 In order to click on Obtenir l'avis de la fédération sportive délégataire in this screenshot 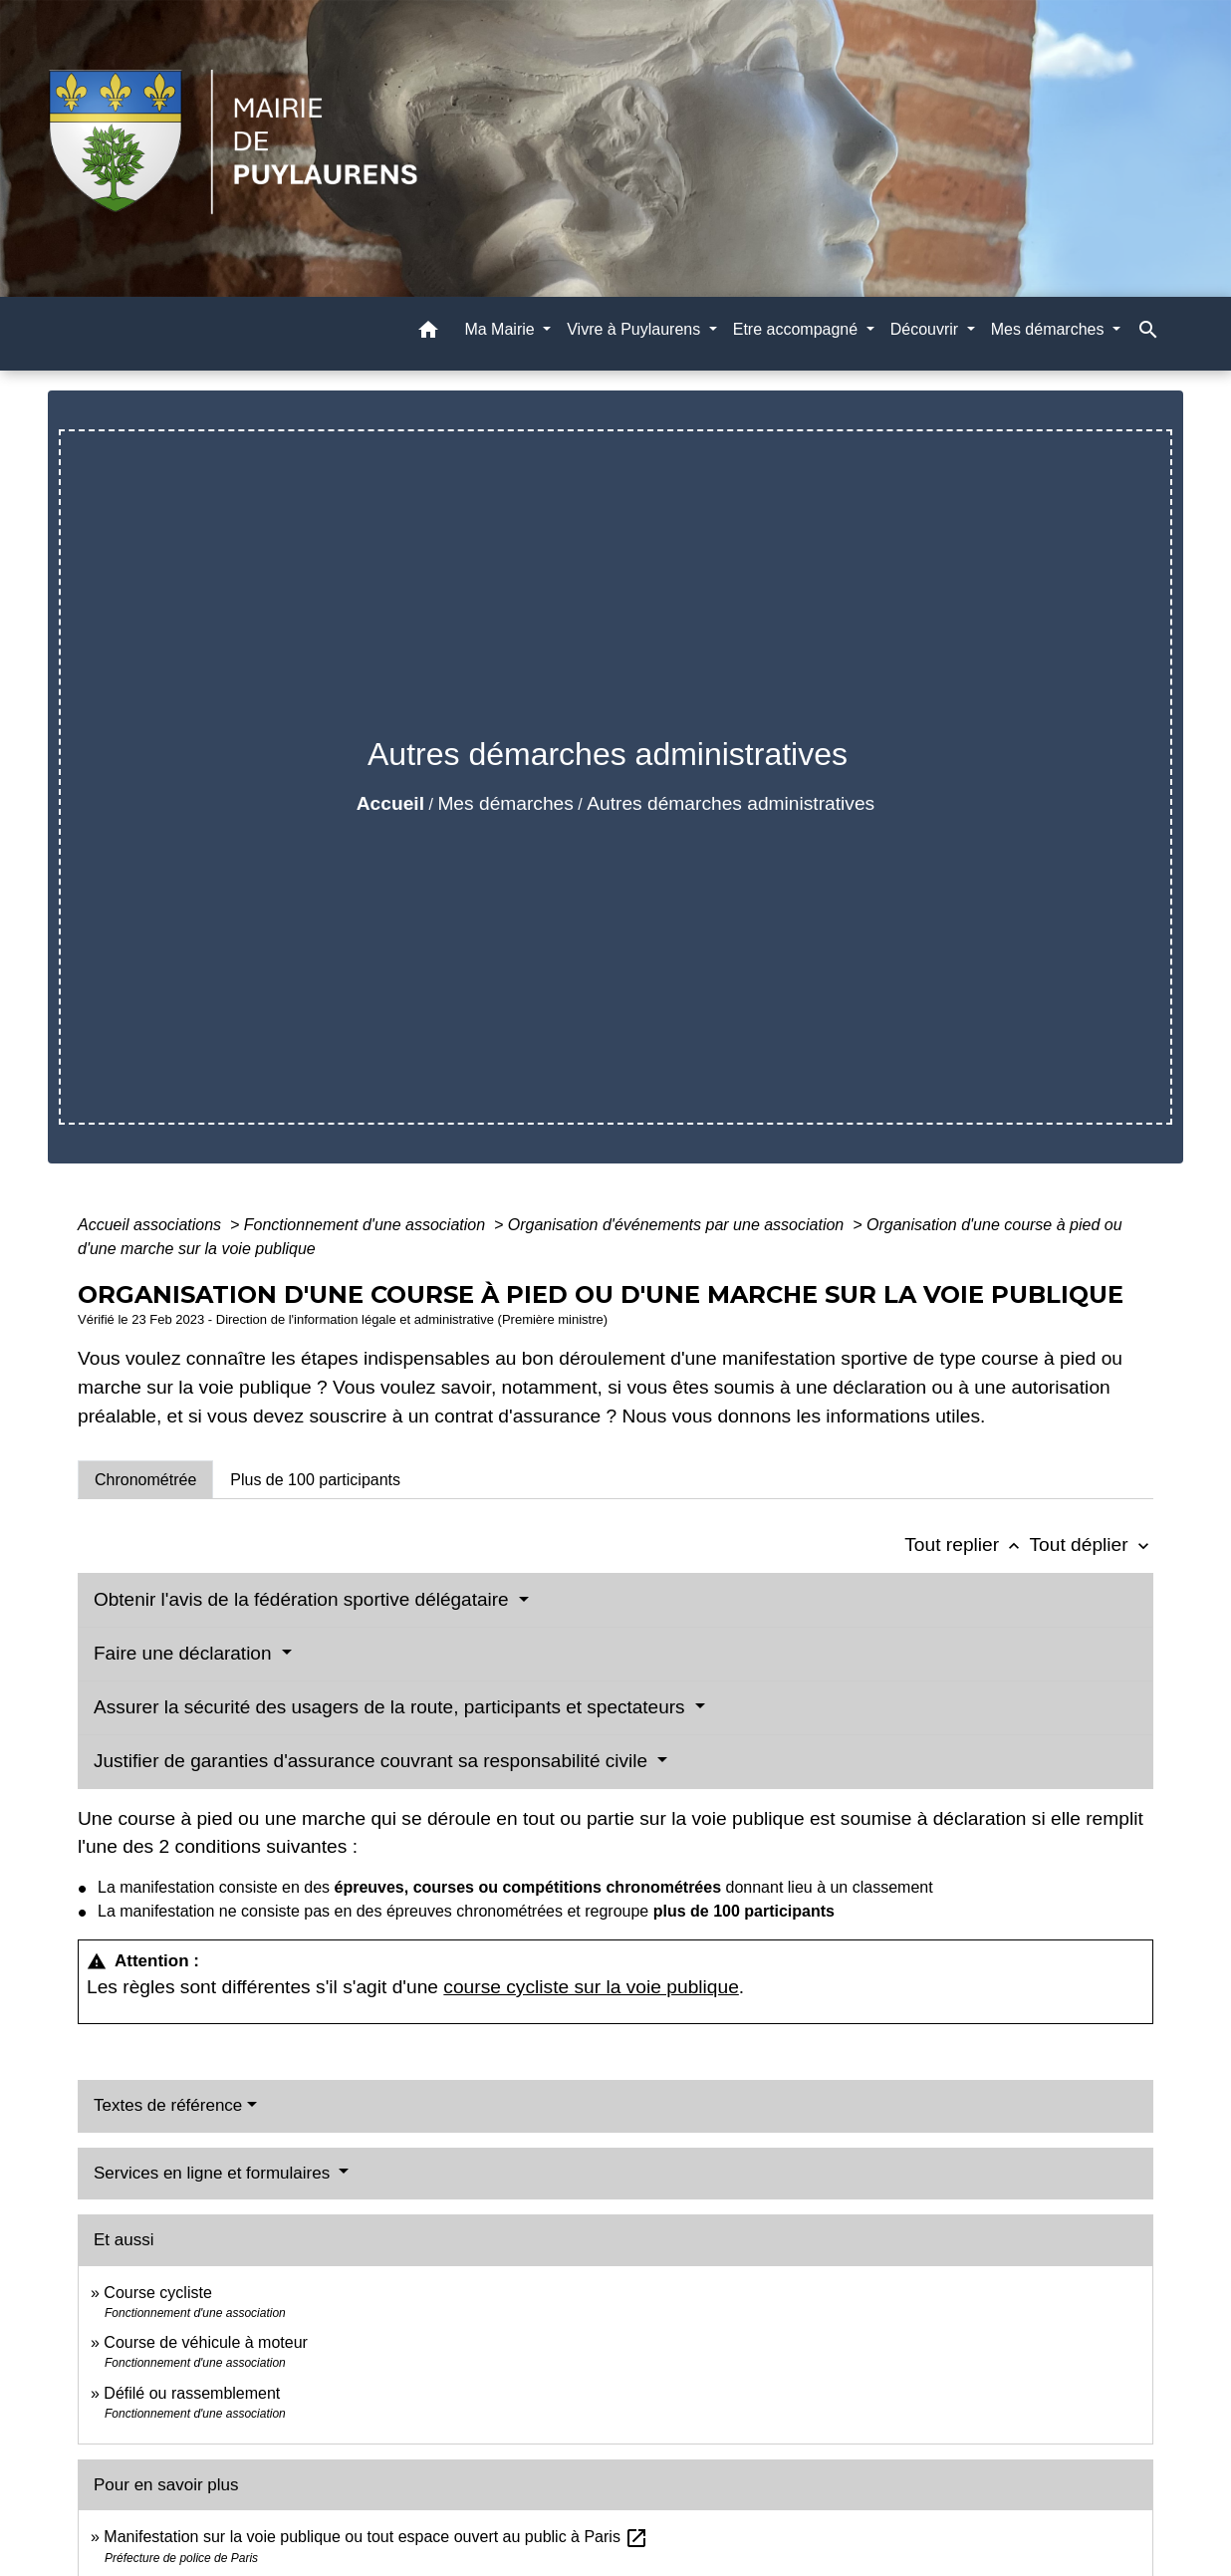, I will do `click(304, 1599)`.